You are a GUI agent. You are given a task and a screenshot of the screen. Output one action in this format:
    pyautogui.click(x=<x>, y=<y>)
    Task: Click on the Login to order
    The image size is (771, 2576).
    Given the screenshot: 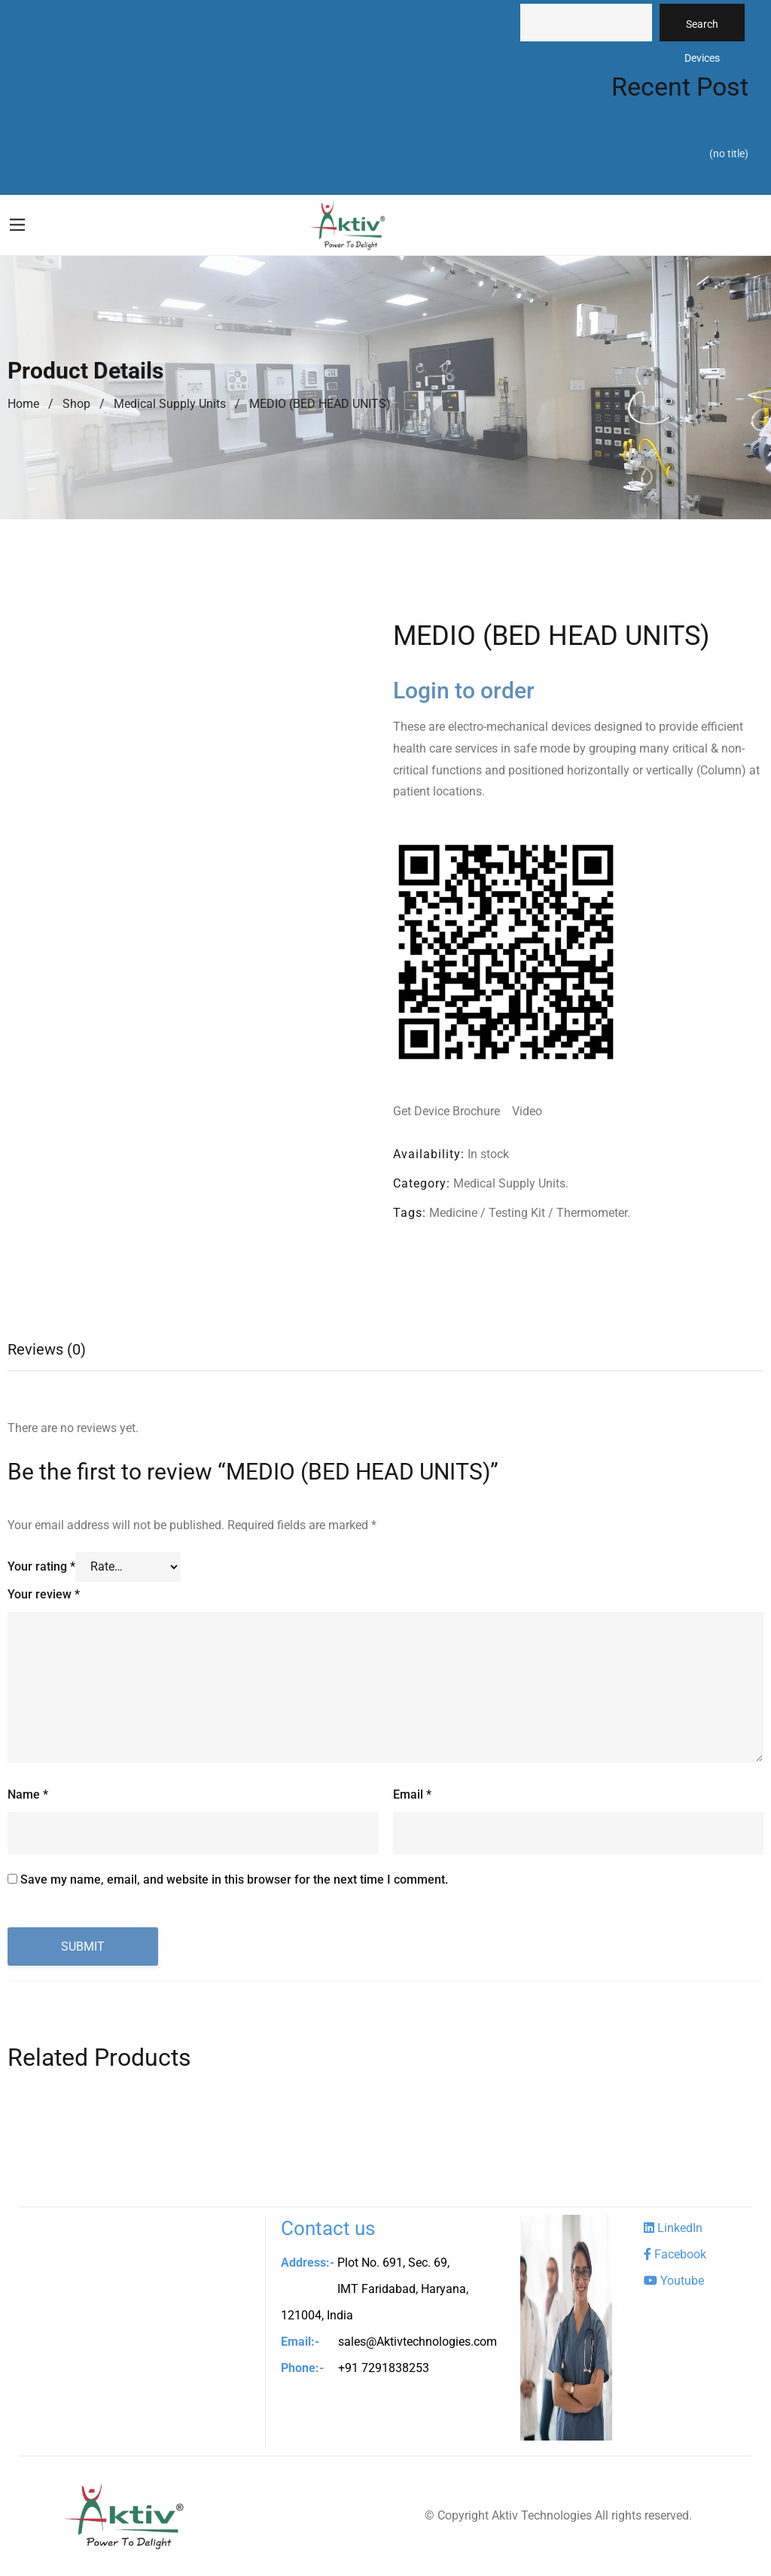 What is the action you would take?
    pyautogui.click(x=464, y=690)
    